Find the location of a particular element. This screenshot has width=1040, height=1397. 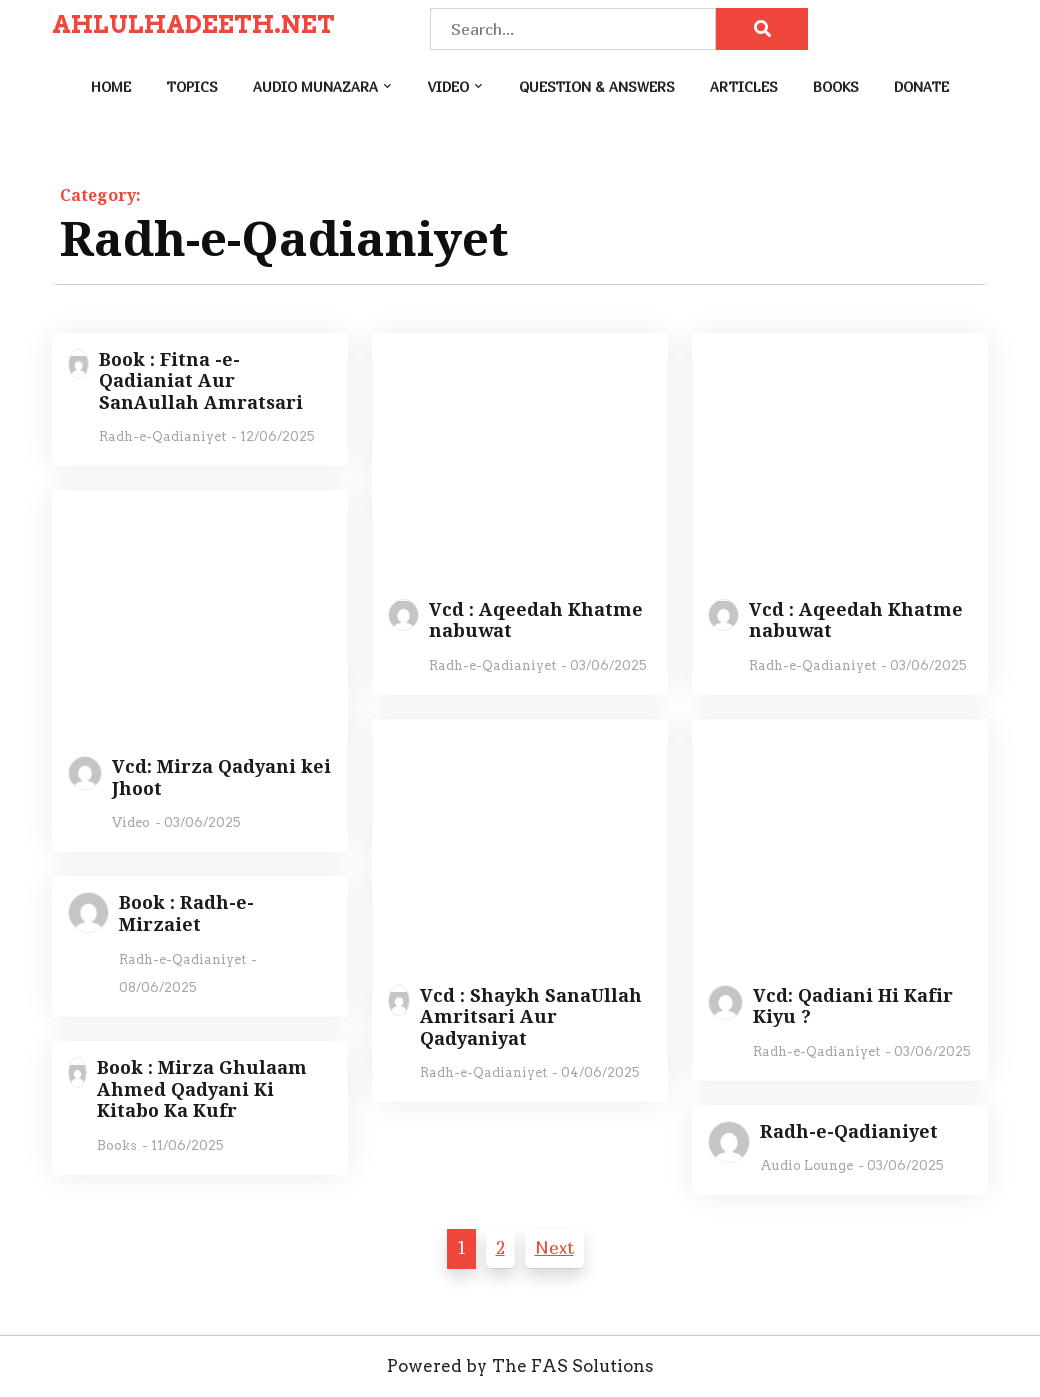

Audio Lounge is located at coordinates (806, 1165).